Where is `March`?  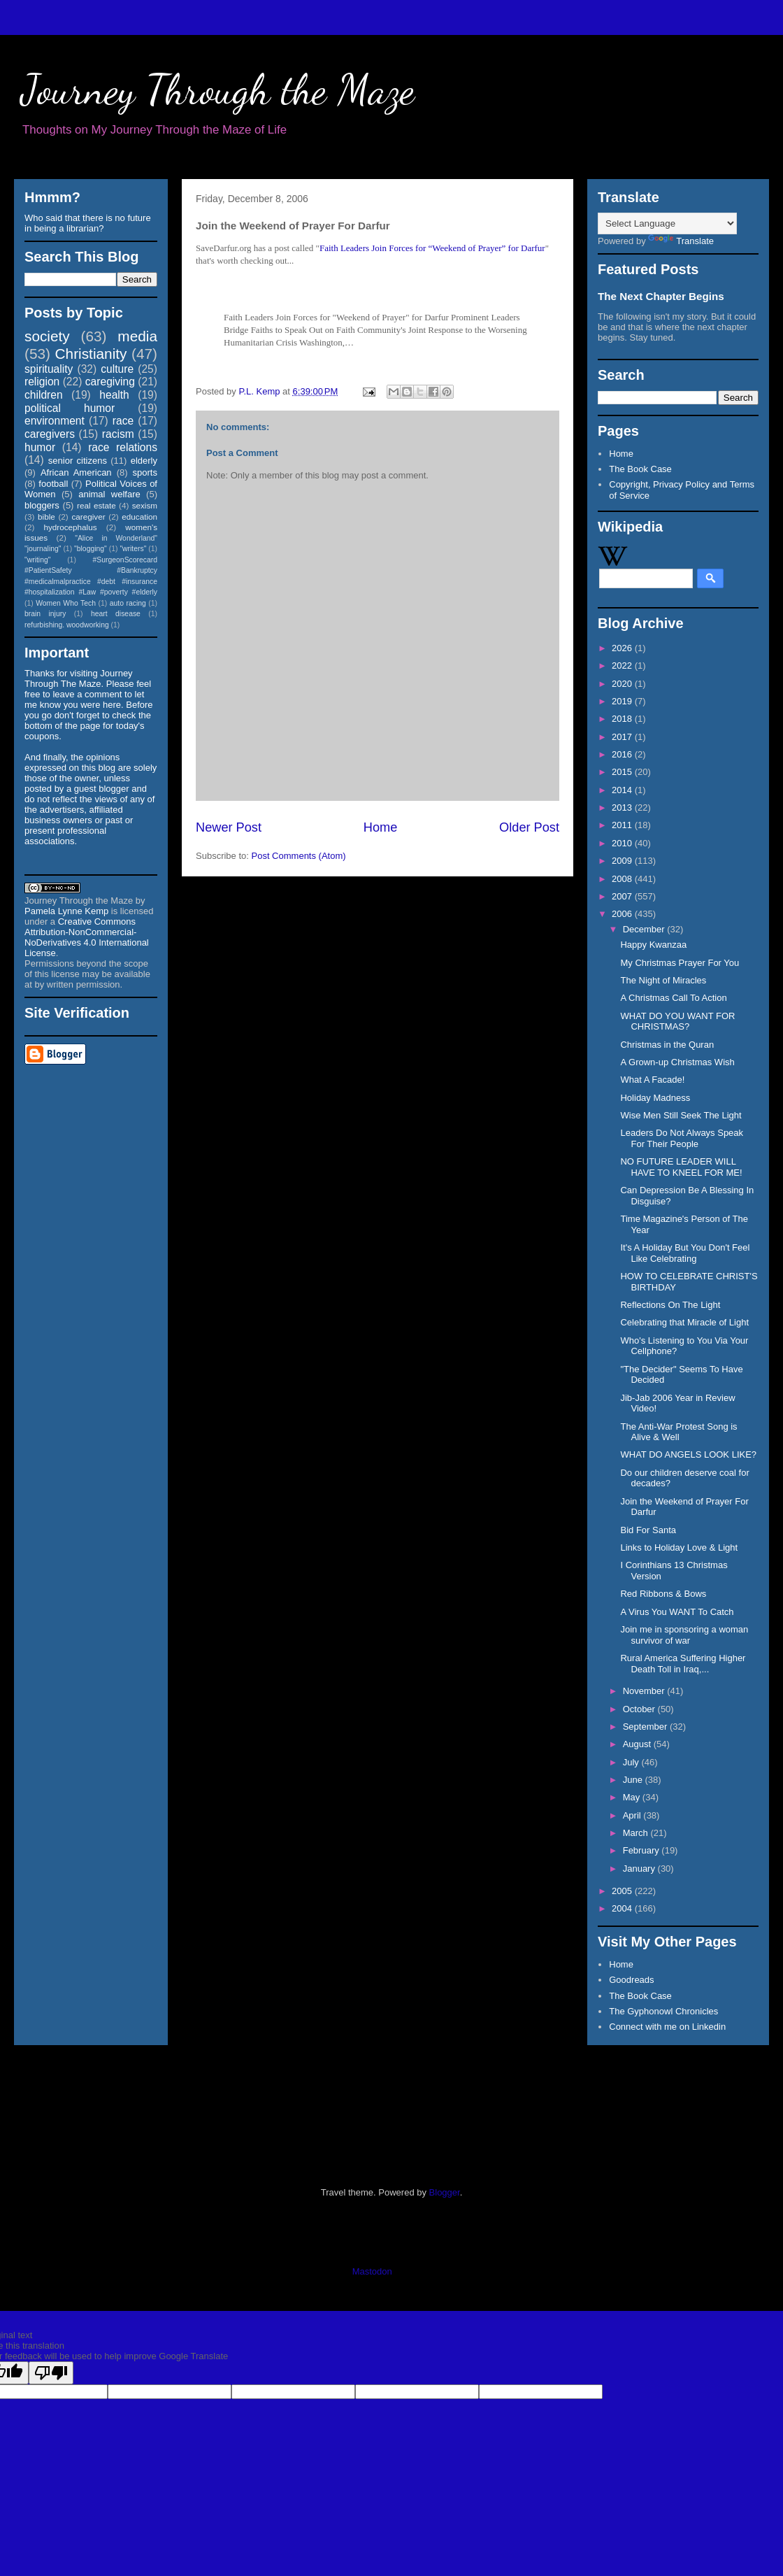 March is located at coordinates (637, 1833).